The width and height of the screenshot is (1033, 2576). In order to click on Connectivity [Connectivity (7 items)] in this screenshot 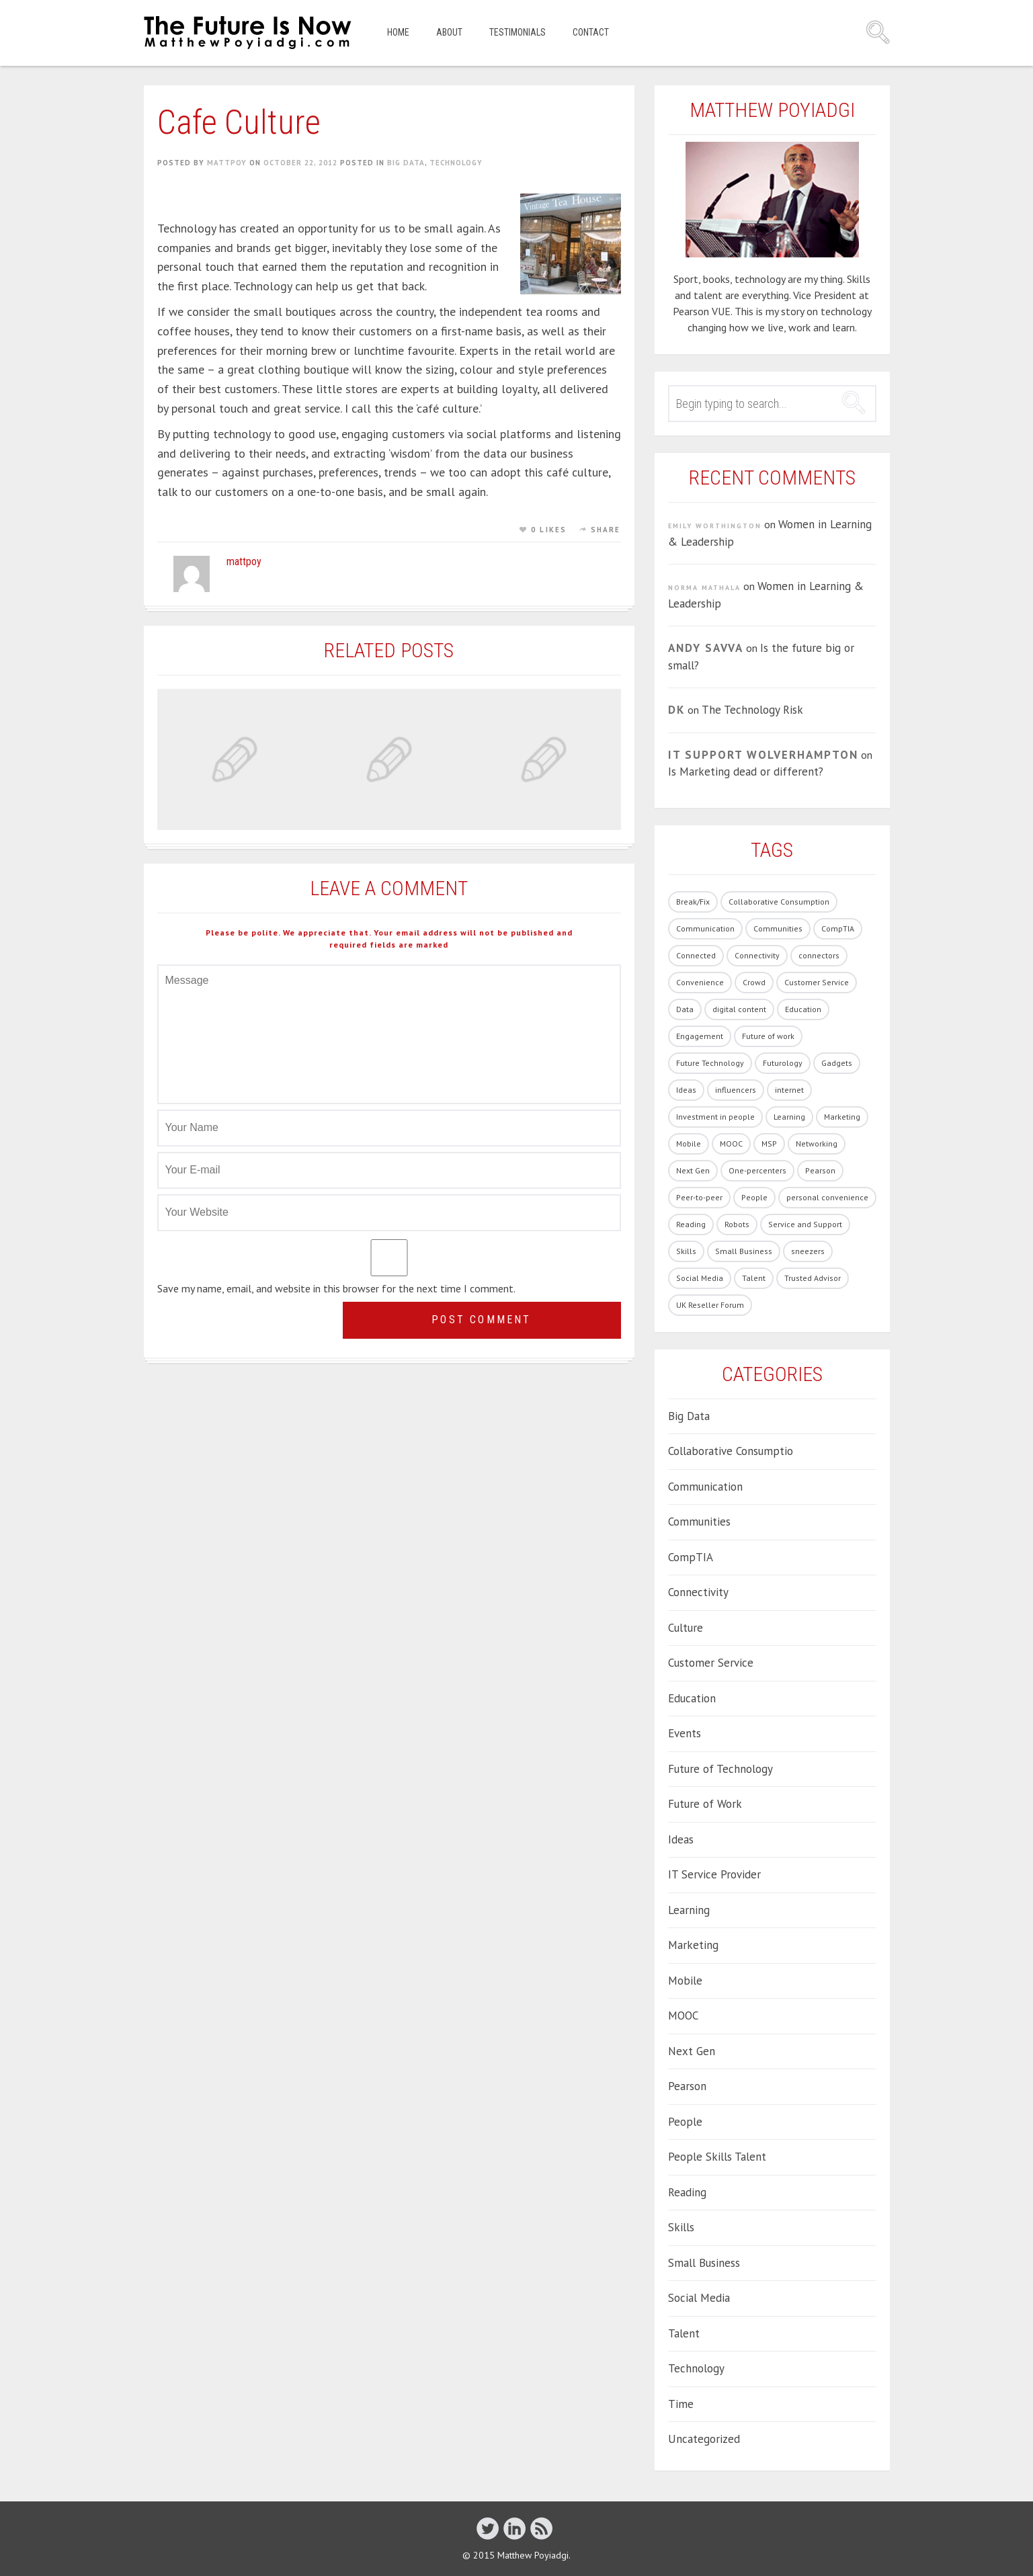, I will do `click(757, 955)`.